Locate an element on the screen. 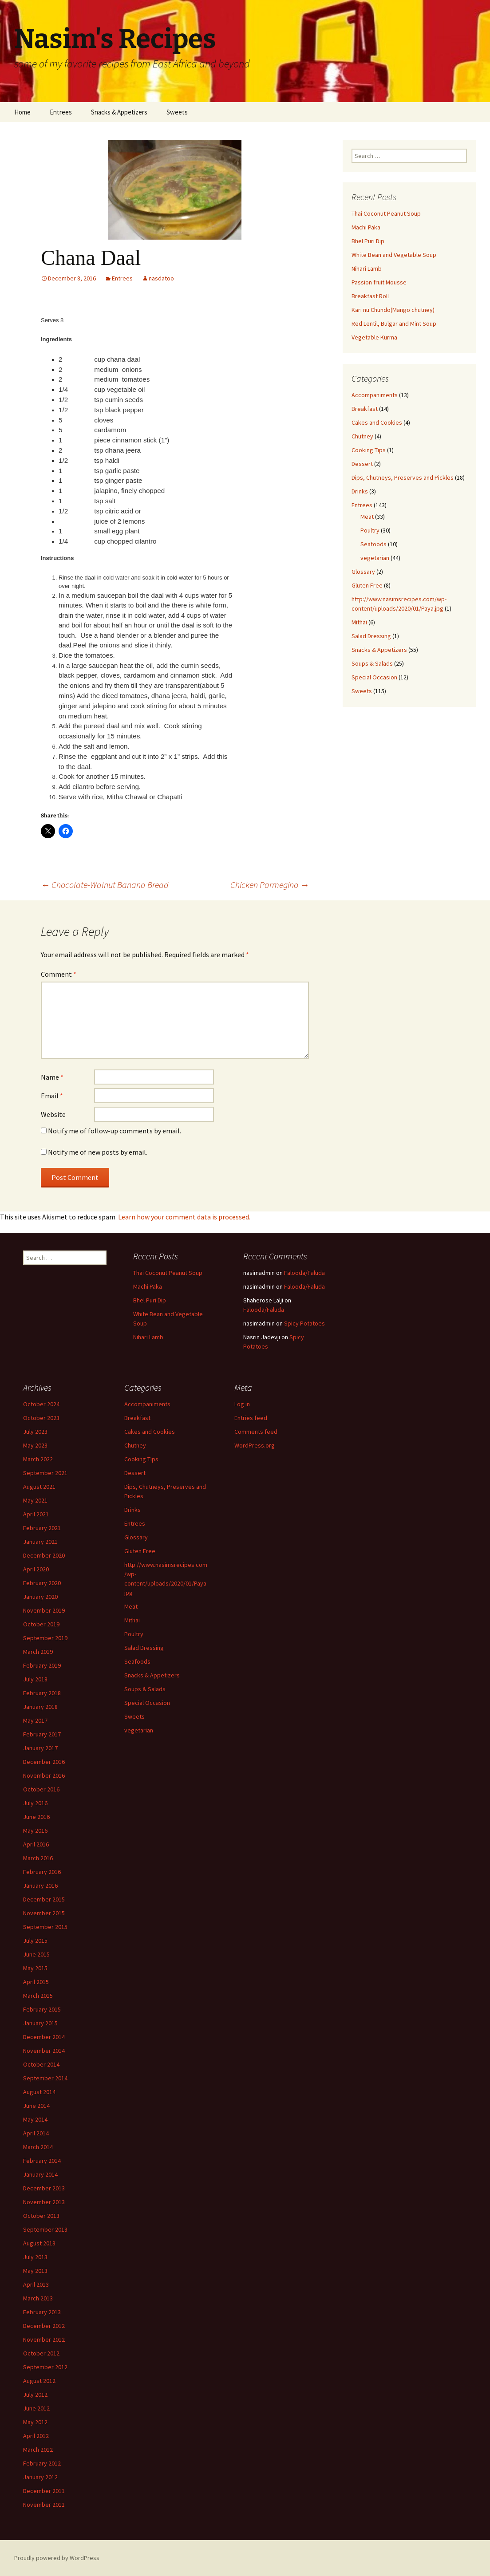  January 2020 is located at coordinates (40, 1597).